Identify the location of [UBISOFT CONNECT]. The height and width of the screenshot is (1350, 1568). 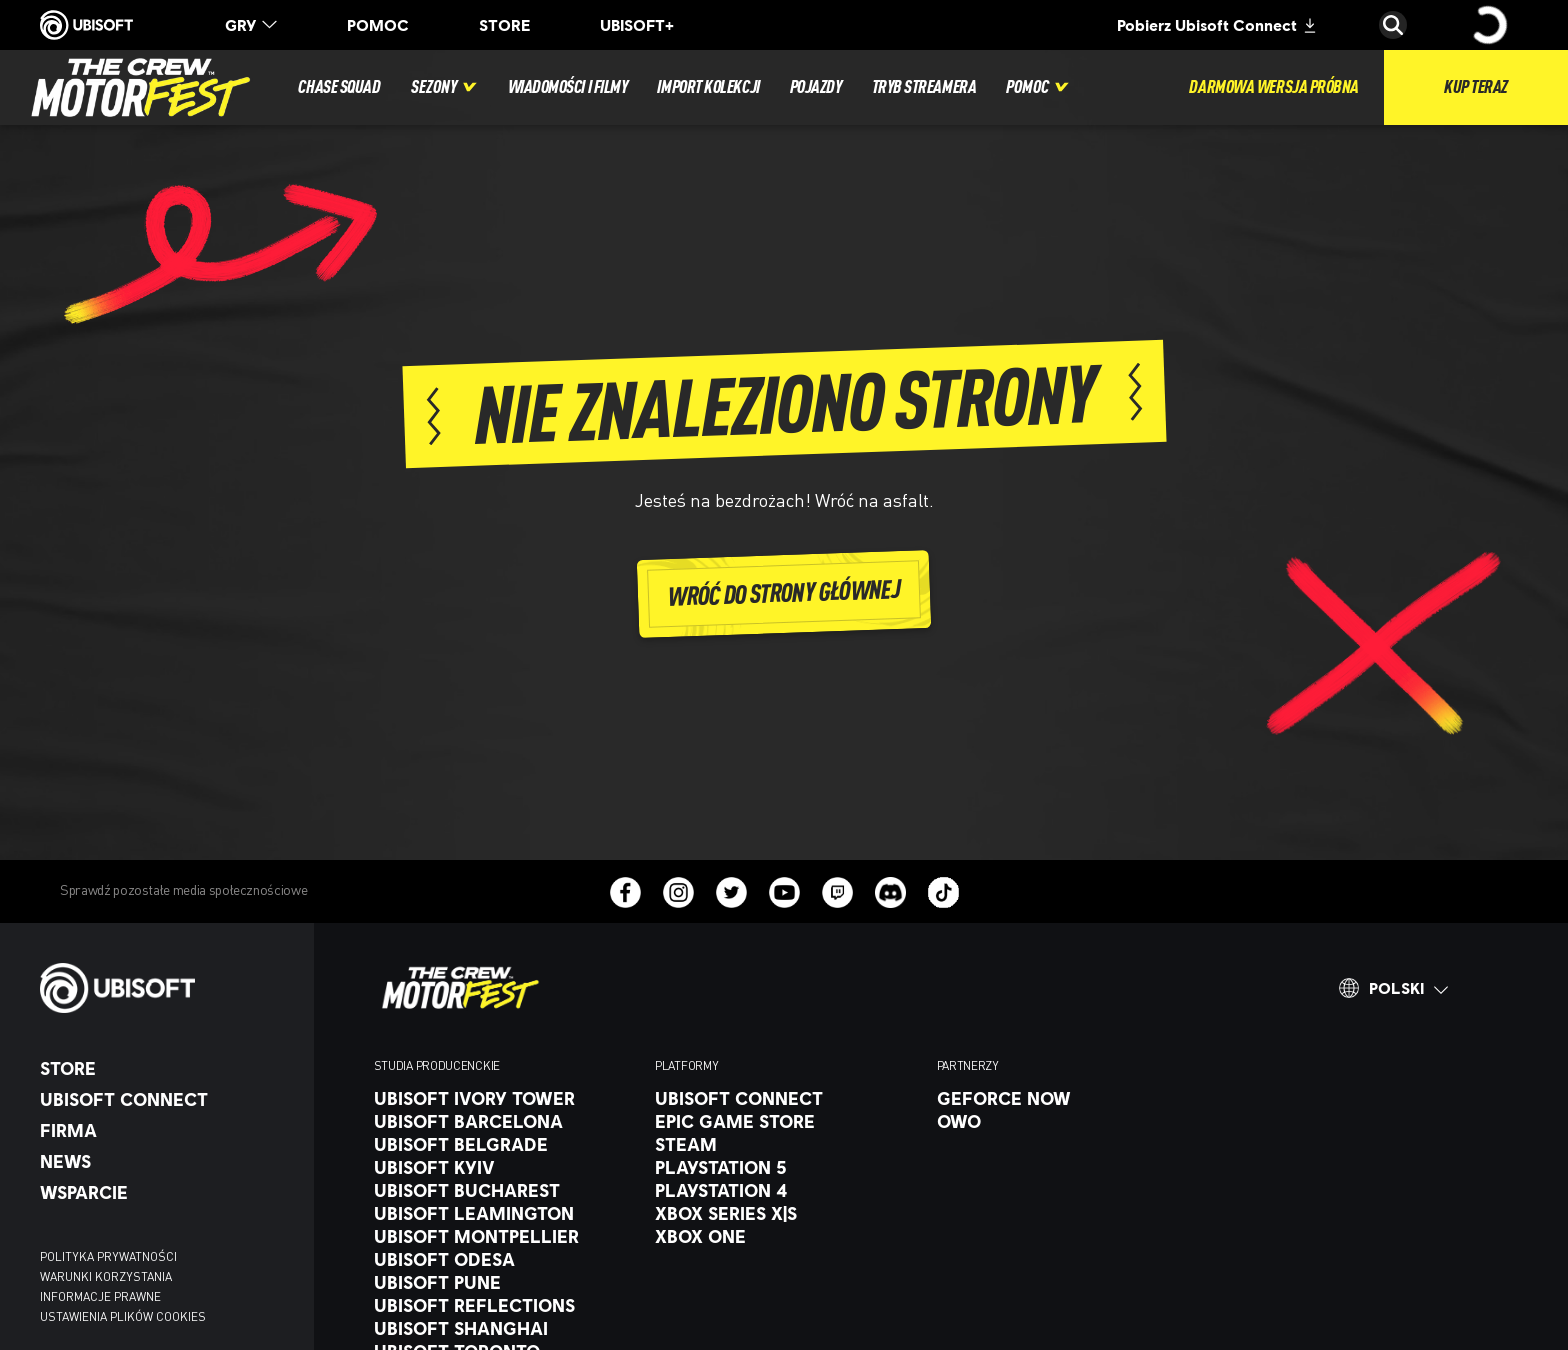
(167, 1099).